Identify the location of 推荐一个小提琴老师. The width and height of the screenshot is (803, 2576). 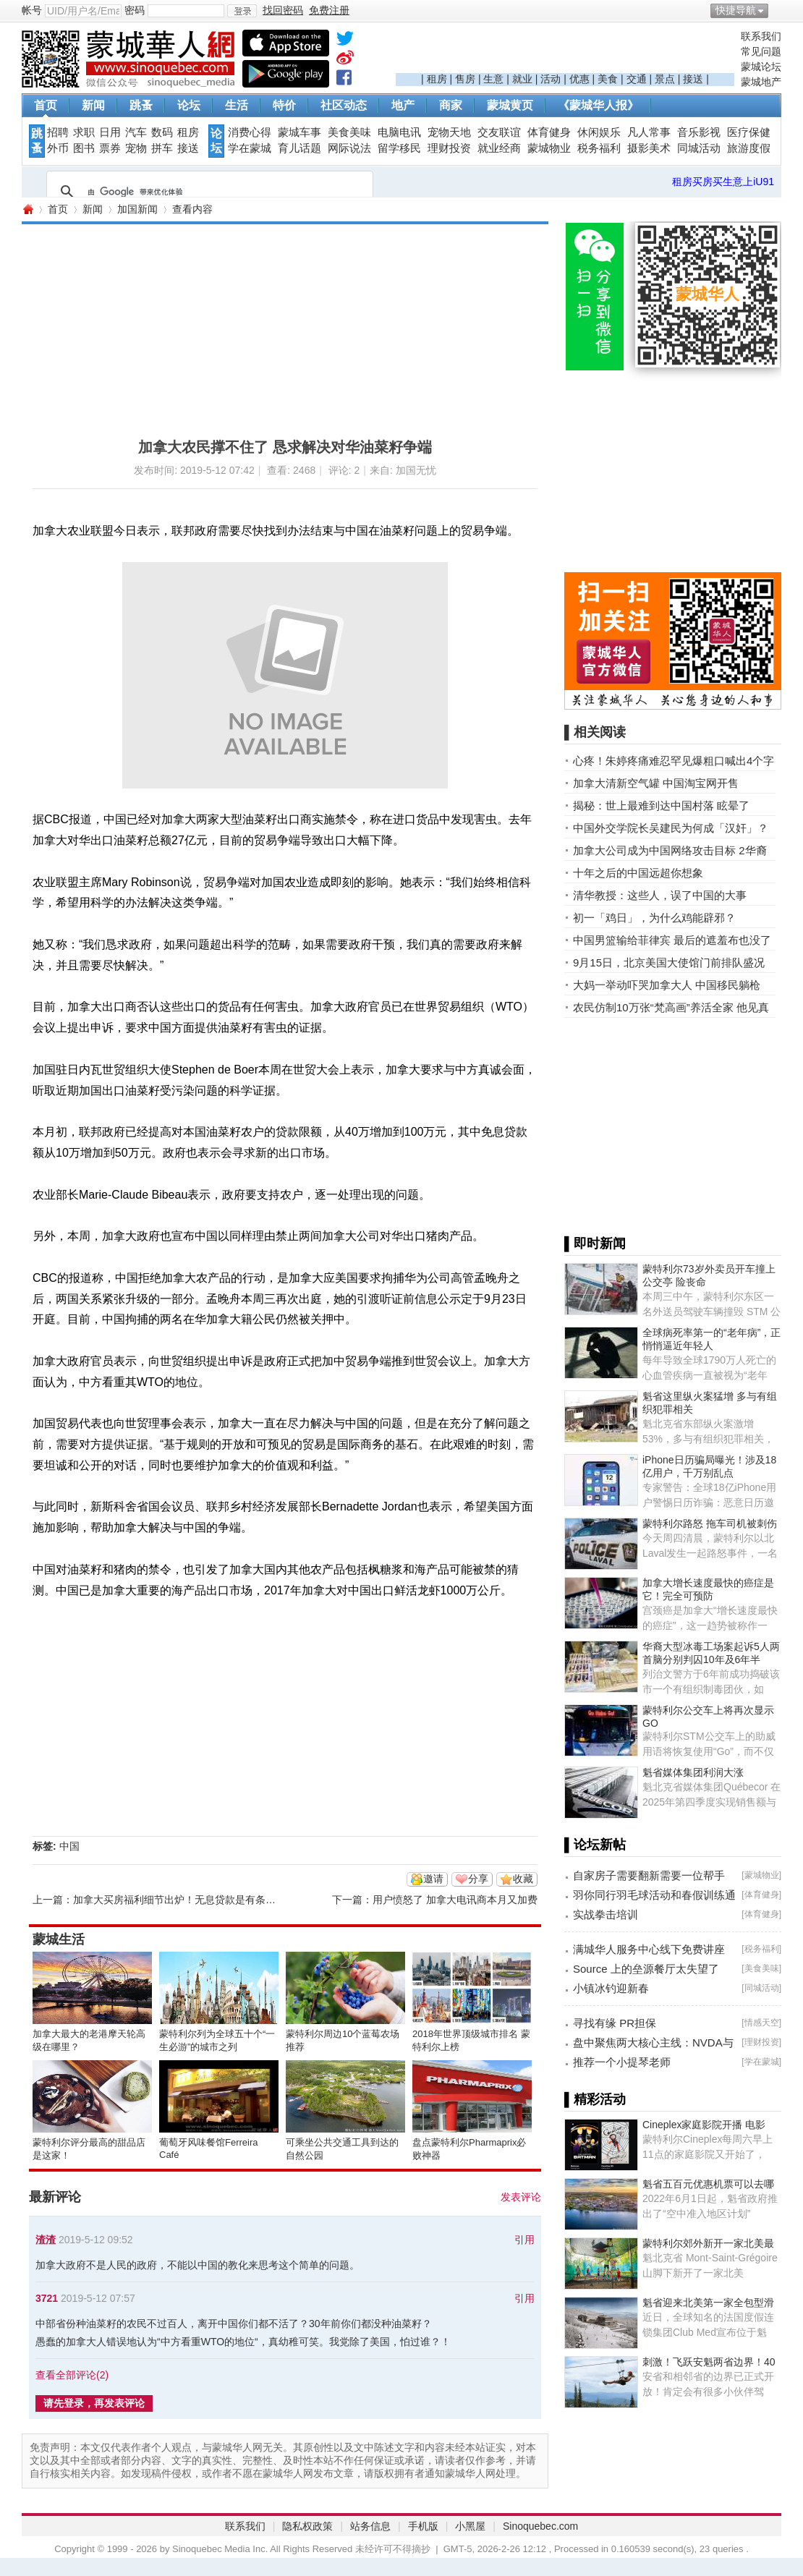
(622, 2062).